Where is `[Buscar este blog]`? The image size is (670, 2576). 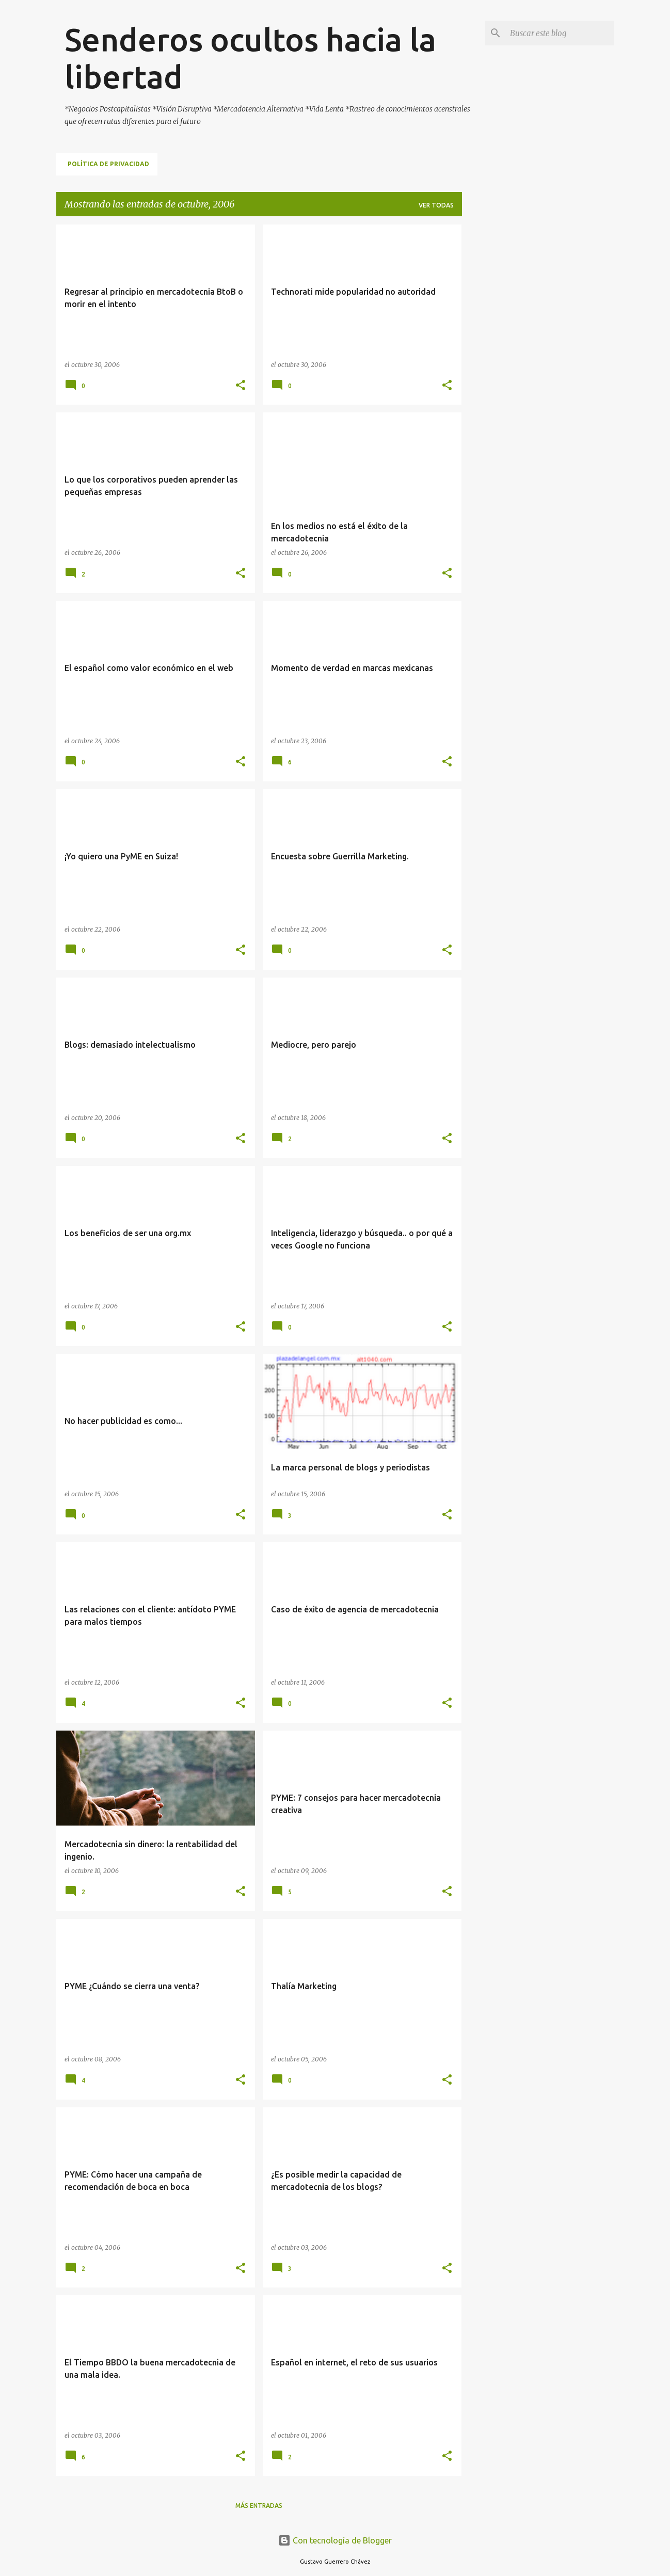
[Buscar este blog] is located at coordinates (560, 33).